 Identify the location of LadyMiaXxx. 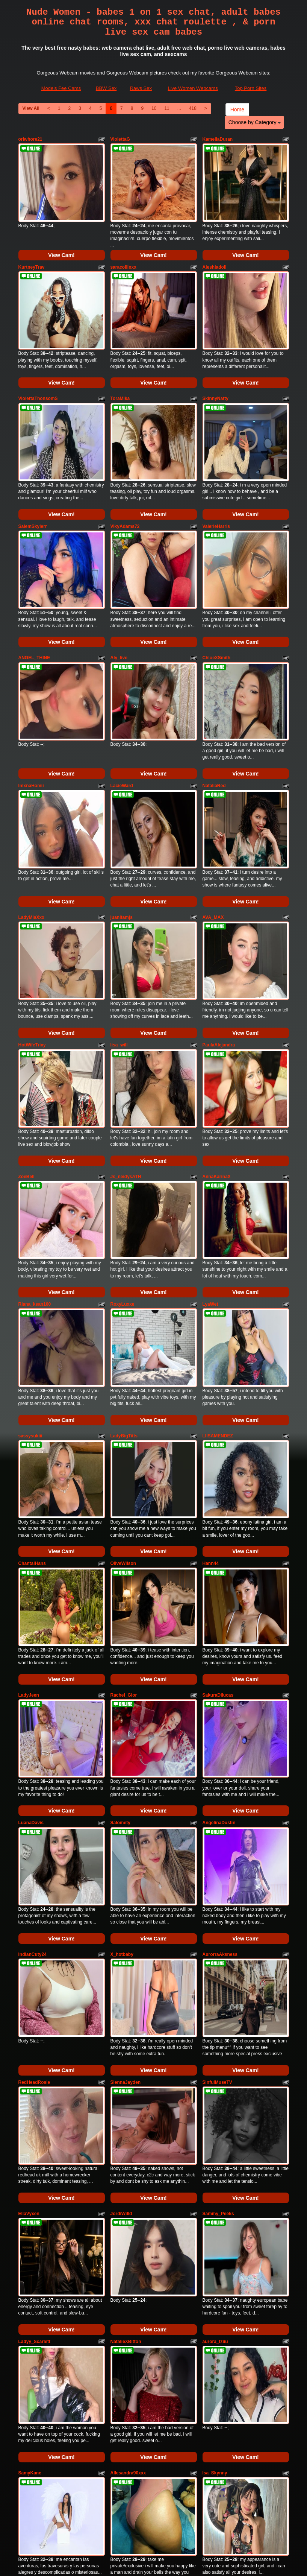
(31, 830).